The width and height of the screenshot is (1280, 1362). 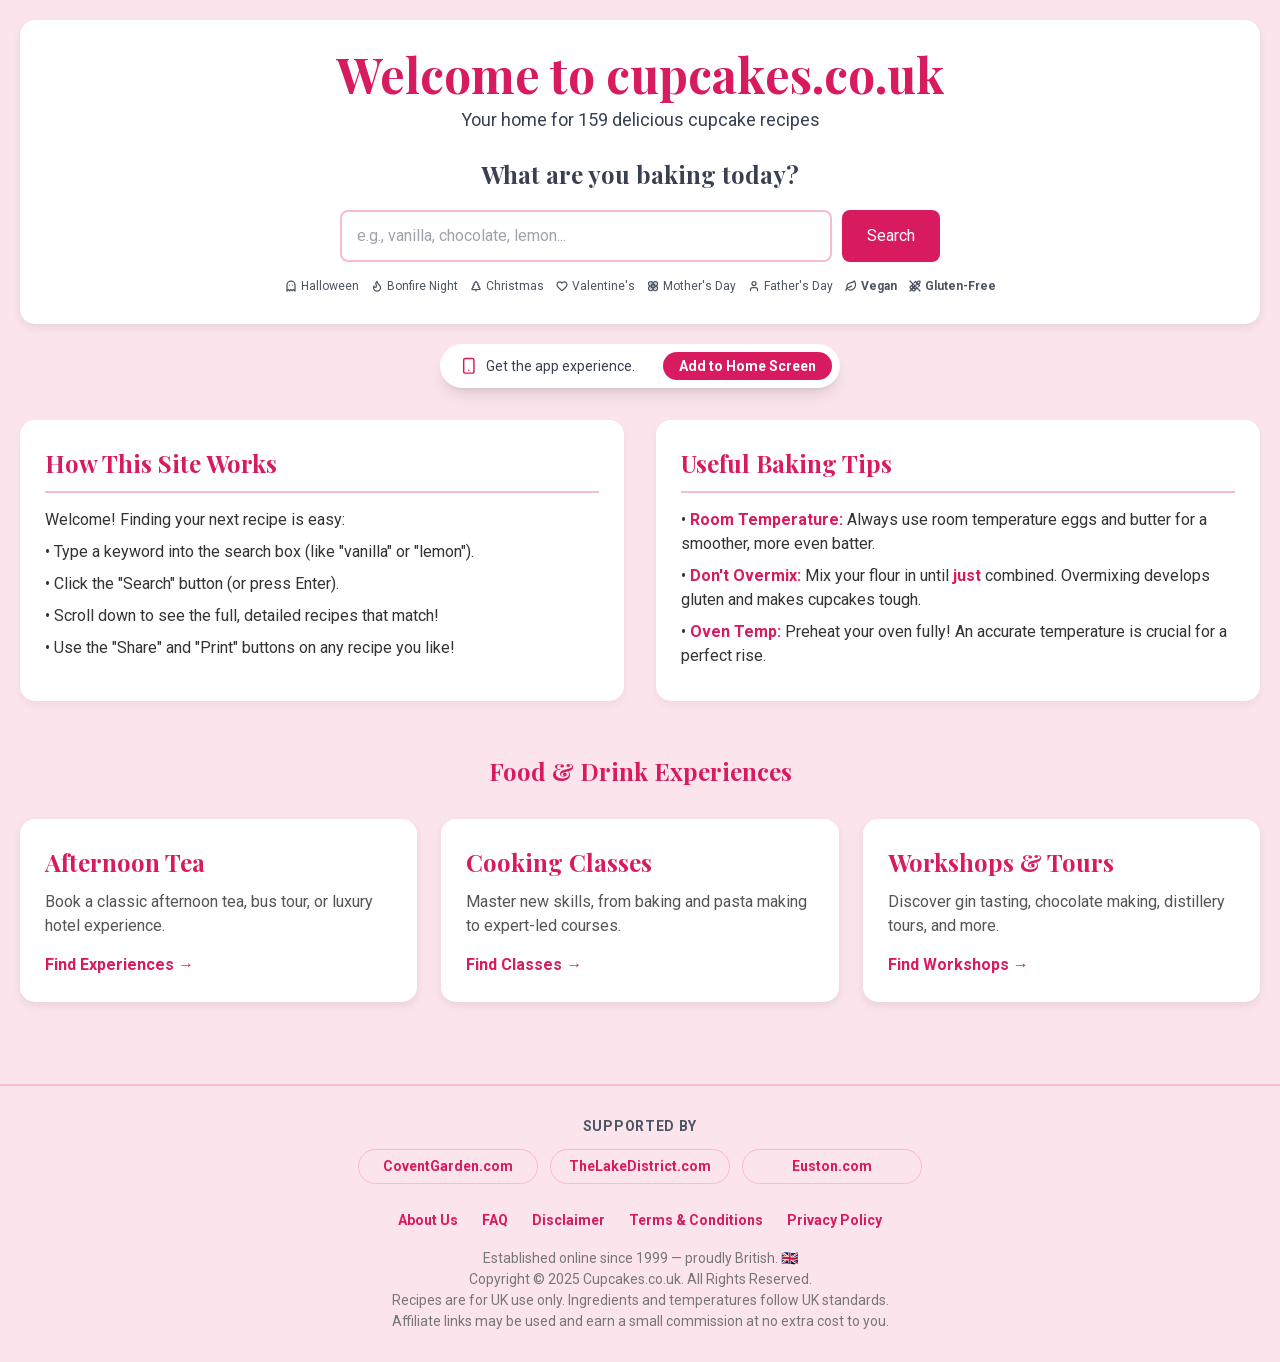 What do you see at coordinates (696, 1220) in the screenshot?
I see `Terms & Conditions` at bounding box center [696, 1220].